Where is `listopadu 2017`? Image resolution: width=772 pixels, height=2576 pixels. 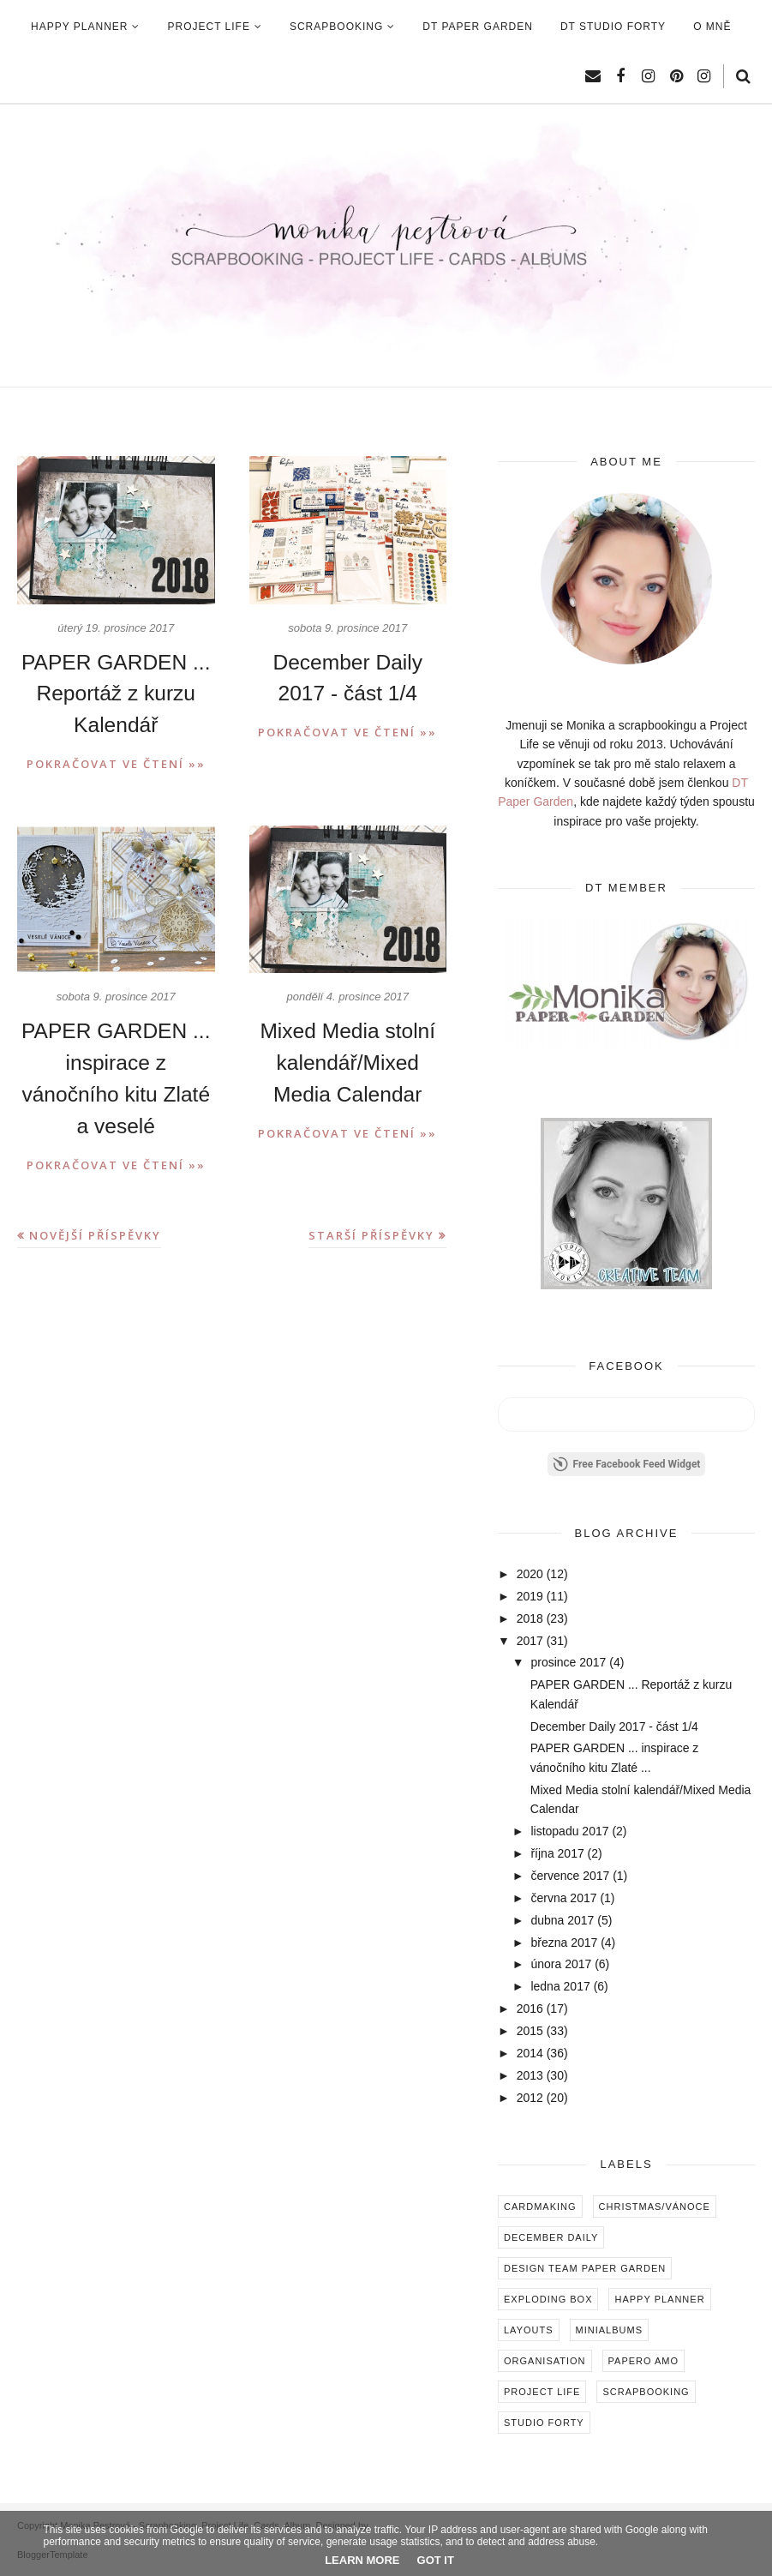 listopadu 2017 is located at coordinates (569, 1831).